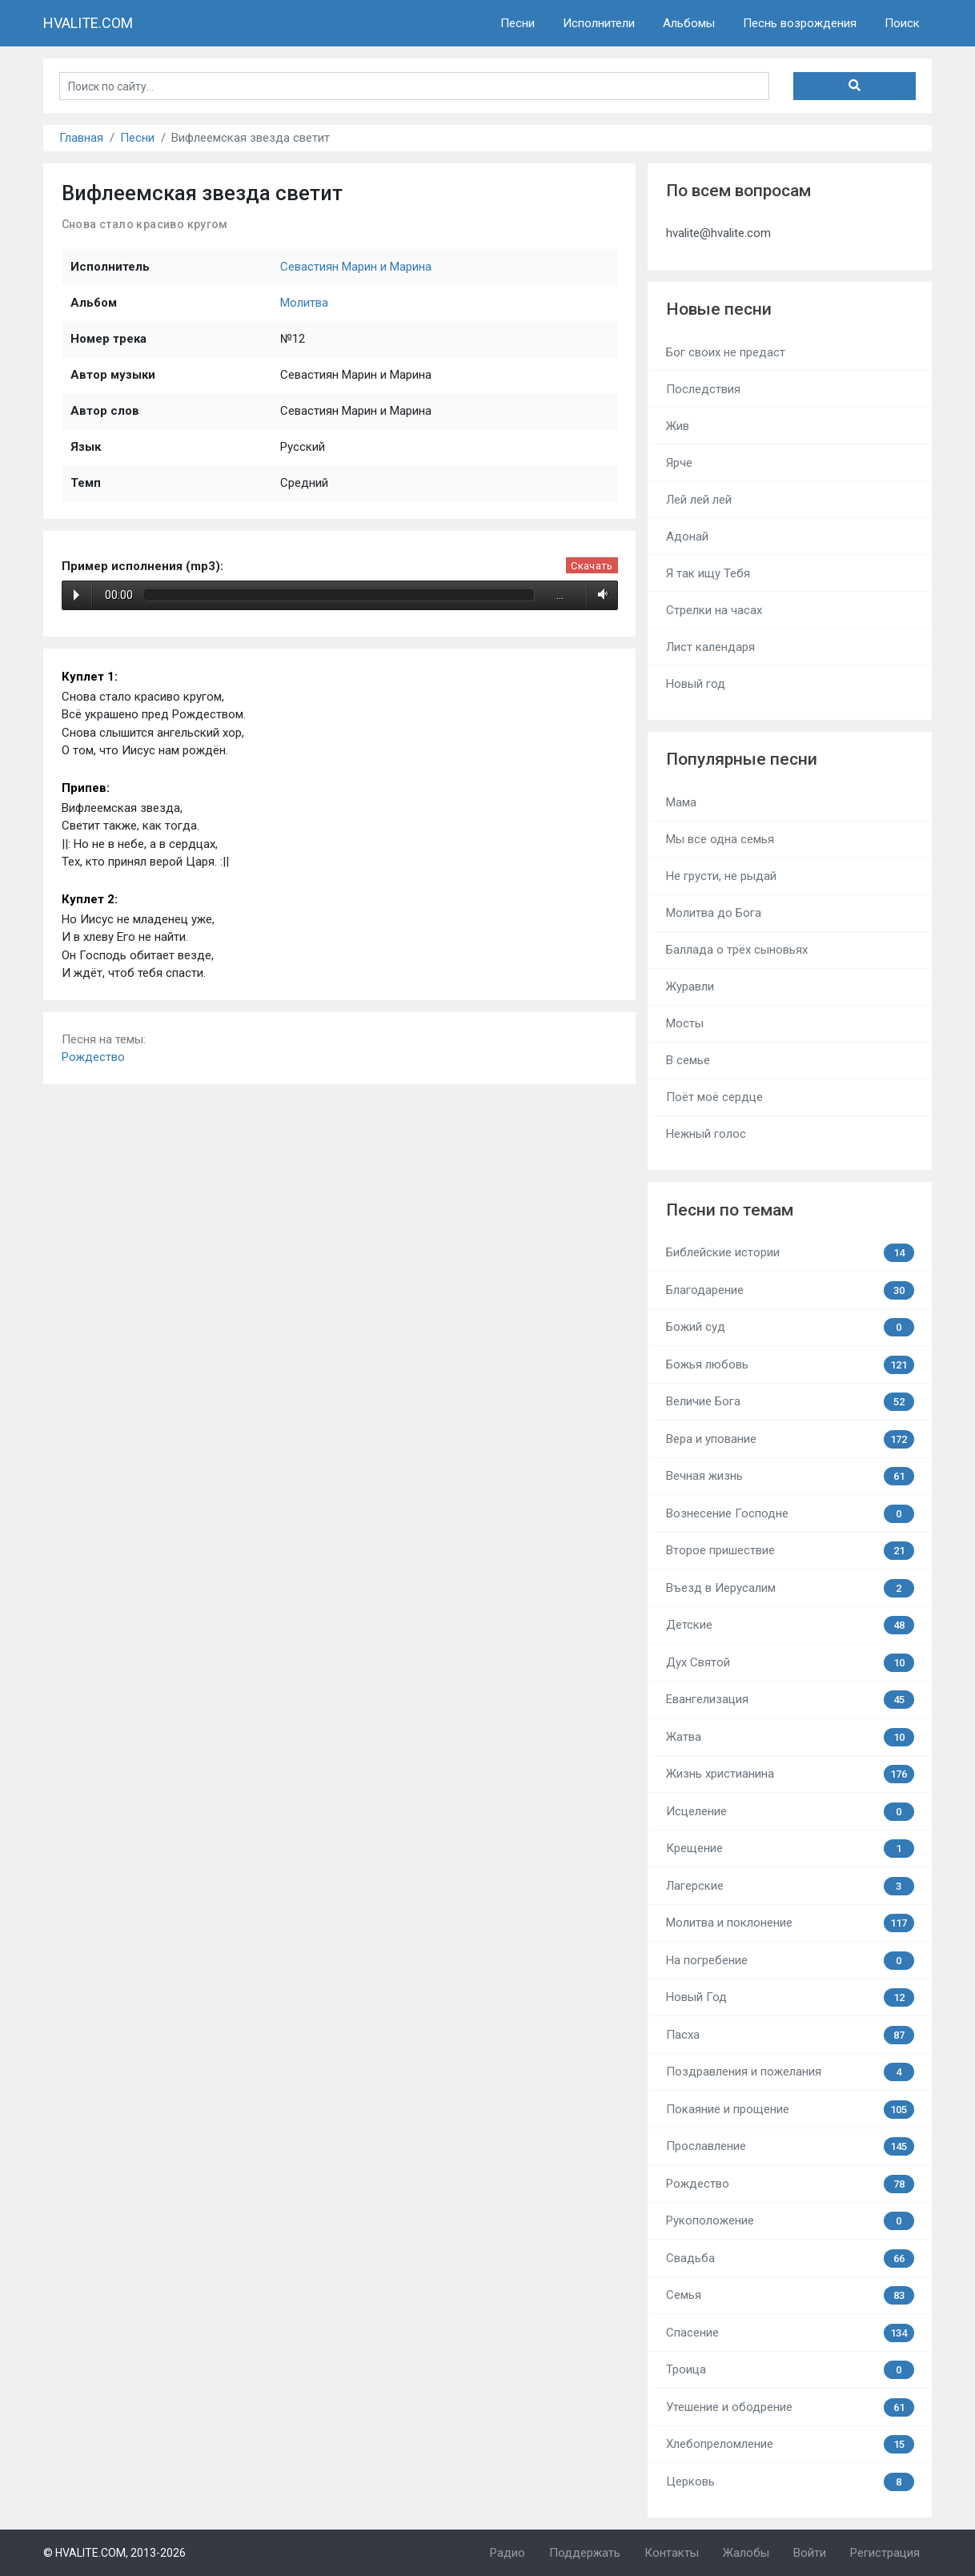  What do you see at coordinates (671, 2553) in the screenshot?
I see `Контакты` at bounding box center [671, 2553].